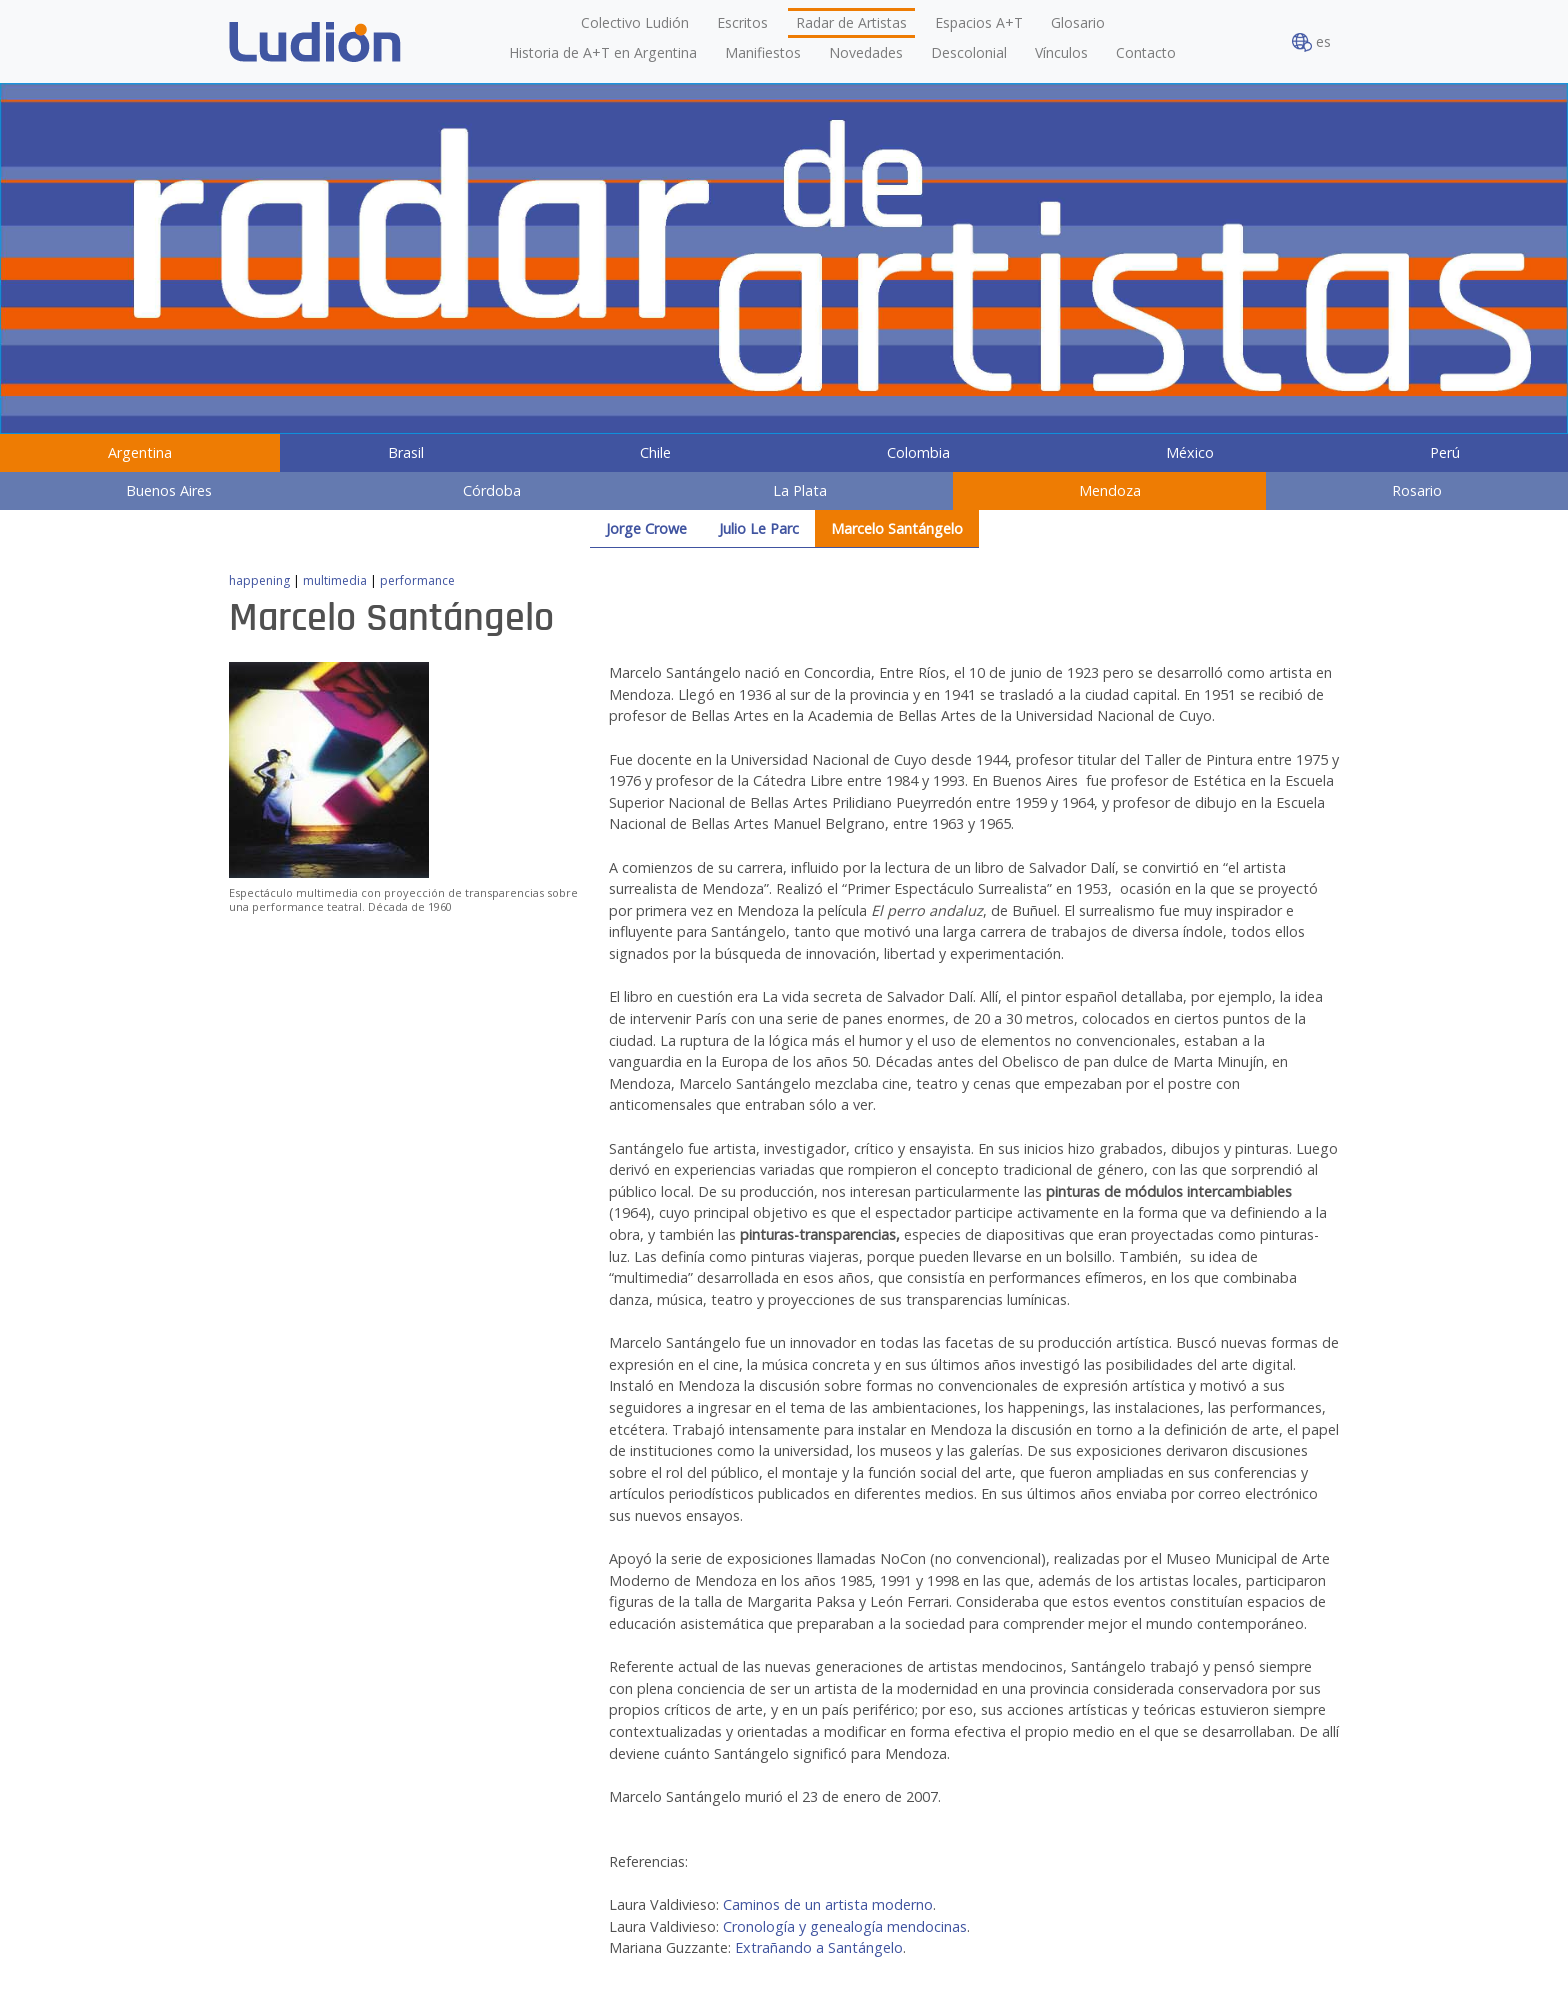 The image size is (1568, 2003). Describe the element at coordinates (1311, 42) in the screenshot. I see `es` at that location.